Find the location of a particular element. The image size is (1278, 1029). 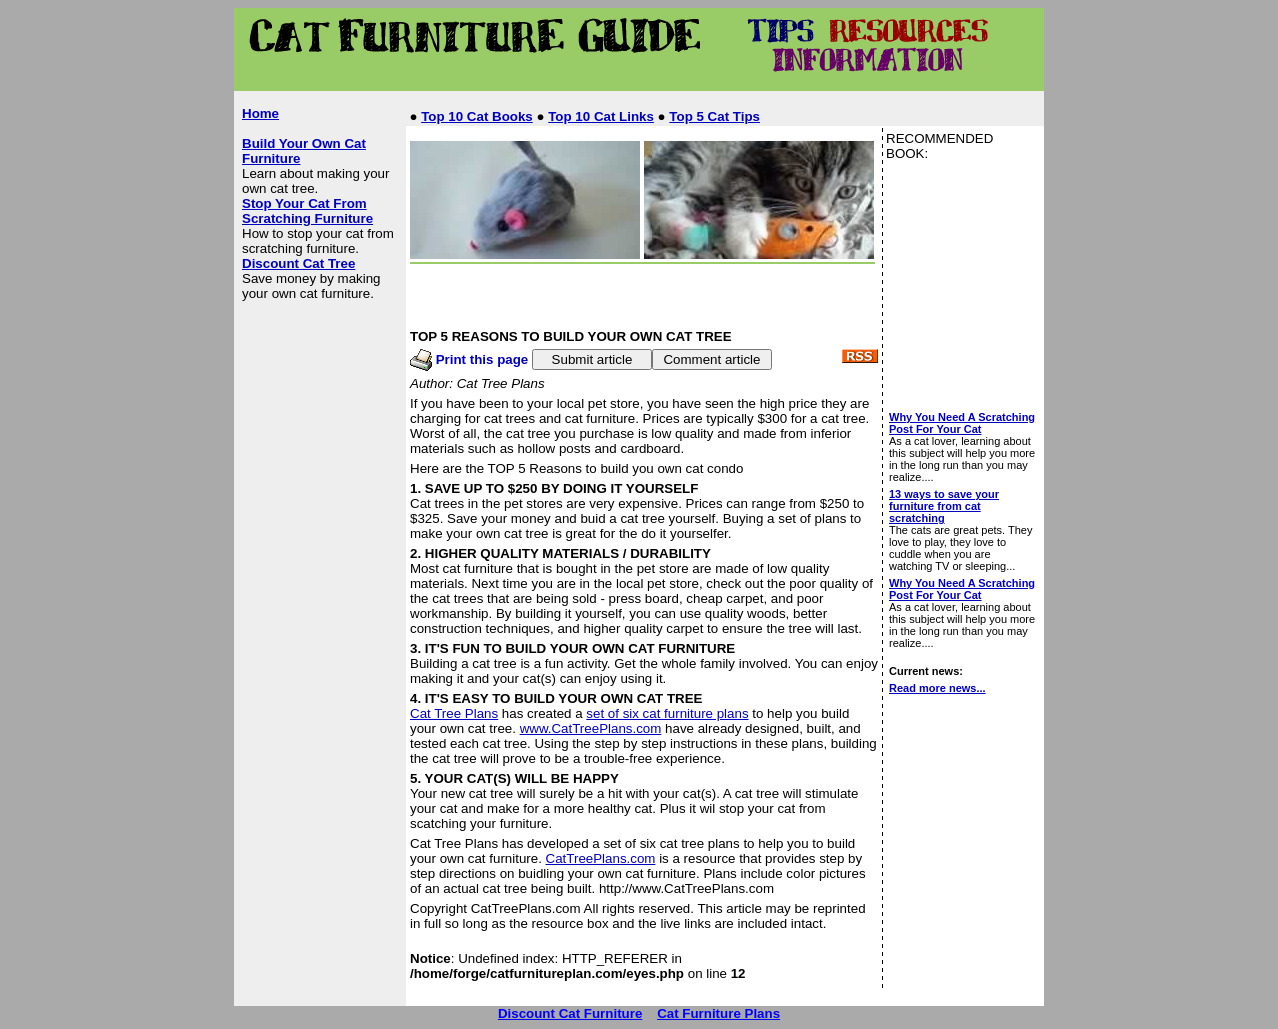

[Advertisement] is located at coordinates (606, 83).